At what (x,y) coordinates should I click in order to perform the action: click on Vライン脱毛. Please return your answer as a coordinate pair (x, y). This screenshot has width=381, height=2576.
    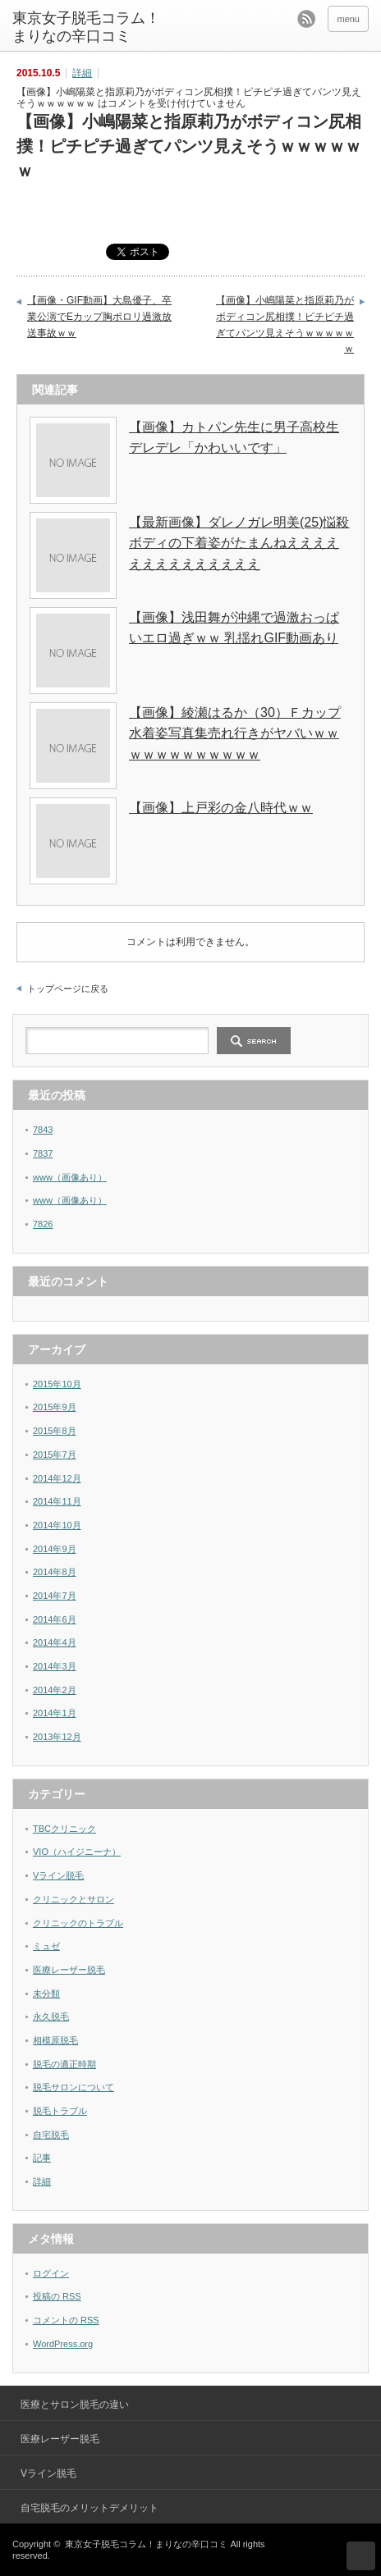
    Looking at the image, I should click on (58, 1875).